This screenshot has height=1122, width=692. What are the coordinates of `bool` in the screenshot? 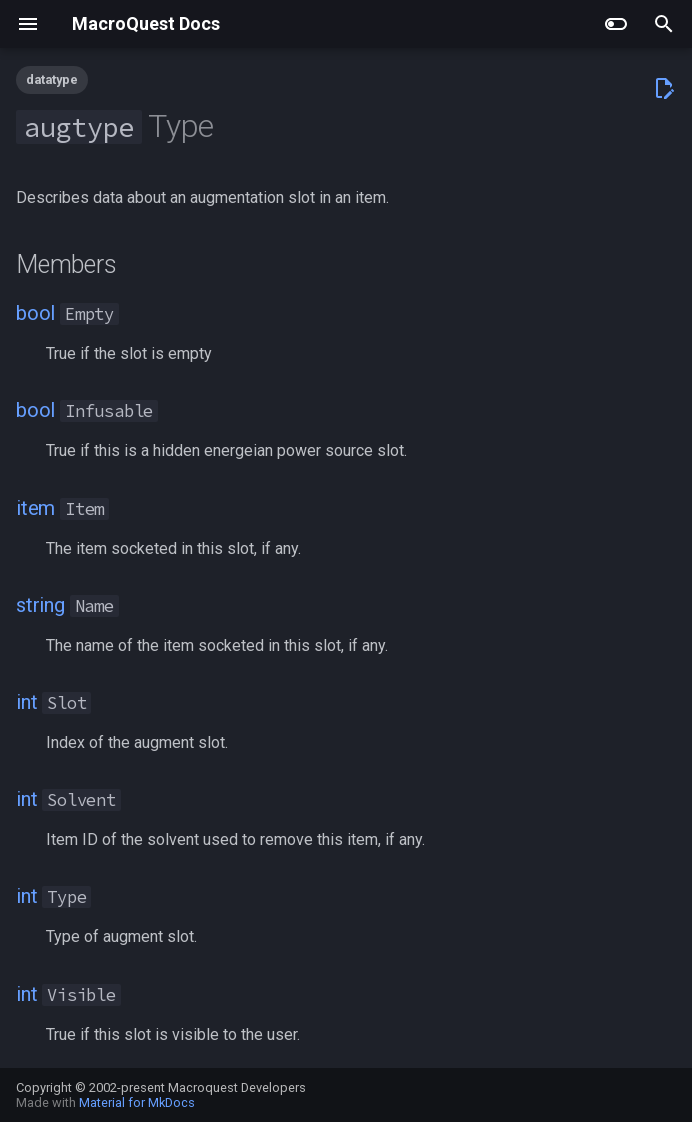 It's located at (35, 313).